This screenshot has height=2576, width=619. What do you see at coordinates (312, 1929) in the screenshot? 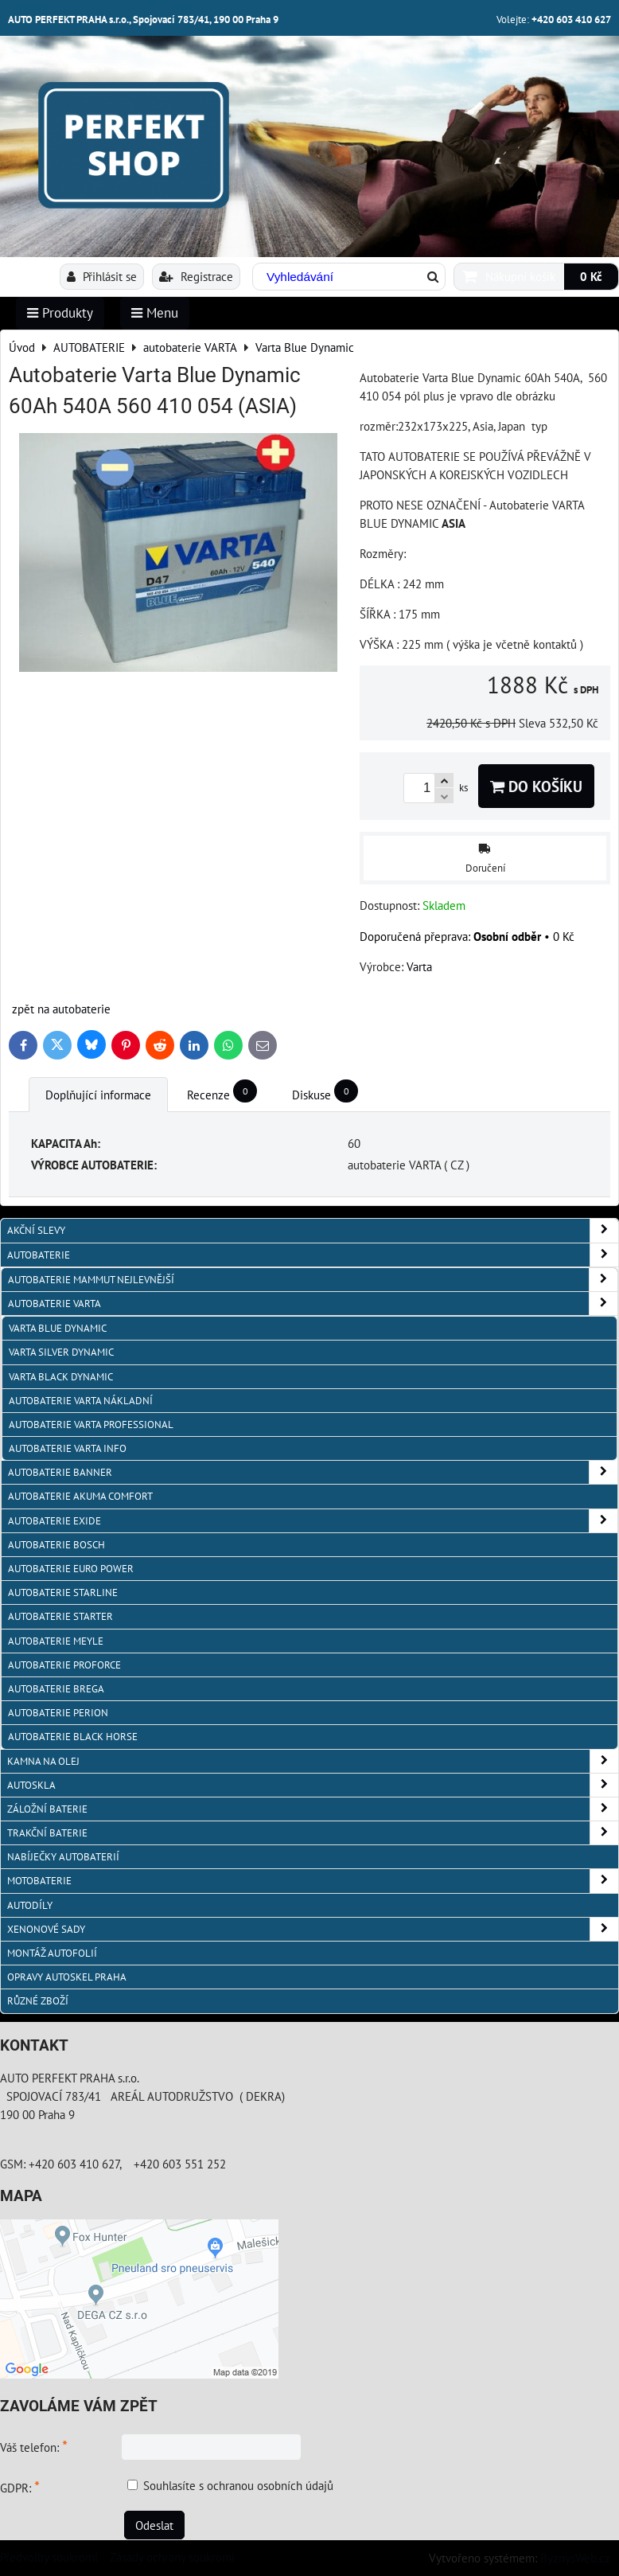
I see `XENONOVÉ SADY` at bounding box center [312, 1929].